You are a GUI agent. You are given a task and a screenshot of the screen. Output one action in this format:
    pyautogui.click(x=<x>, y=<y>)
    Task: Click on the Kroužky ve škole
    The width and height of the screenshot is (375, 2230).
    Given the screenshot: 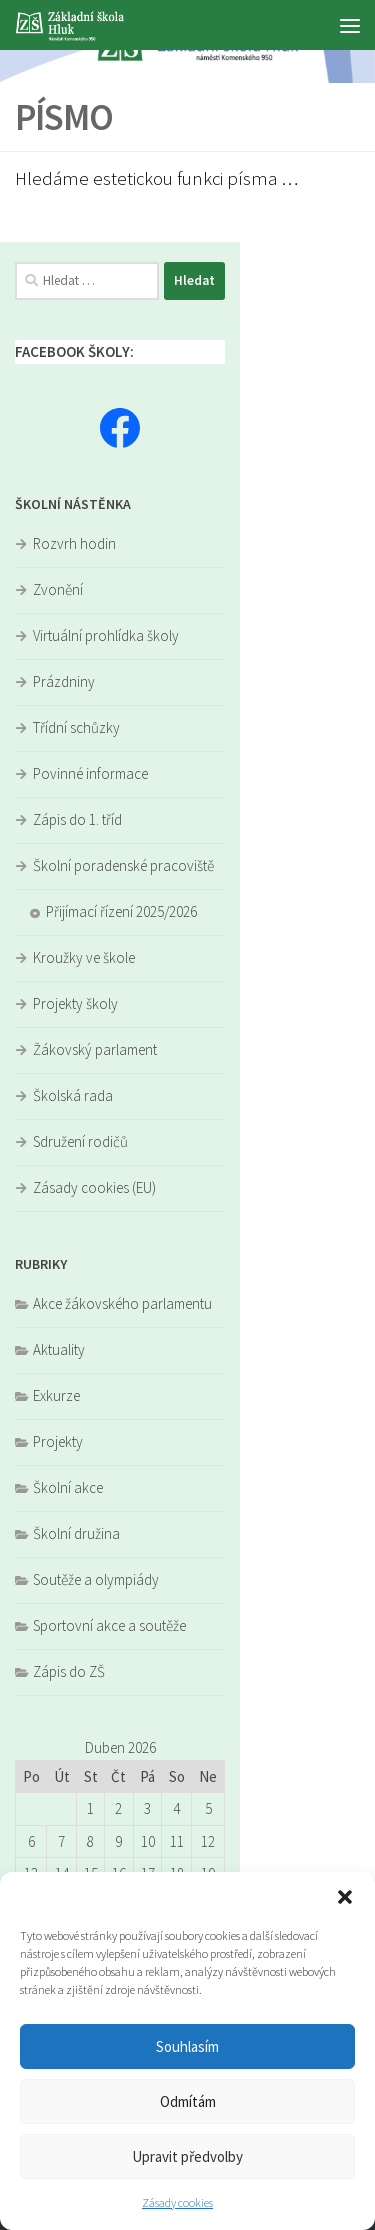 What is the action you would take?
    pyautogui.click(x=84, y=957)
    